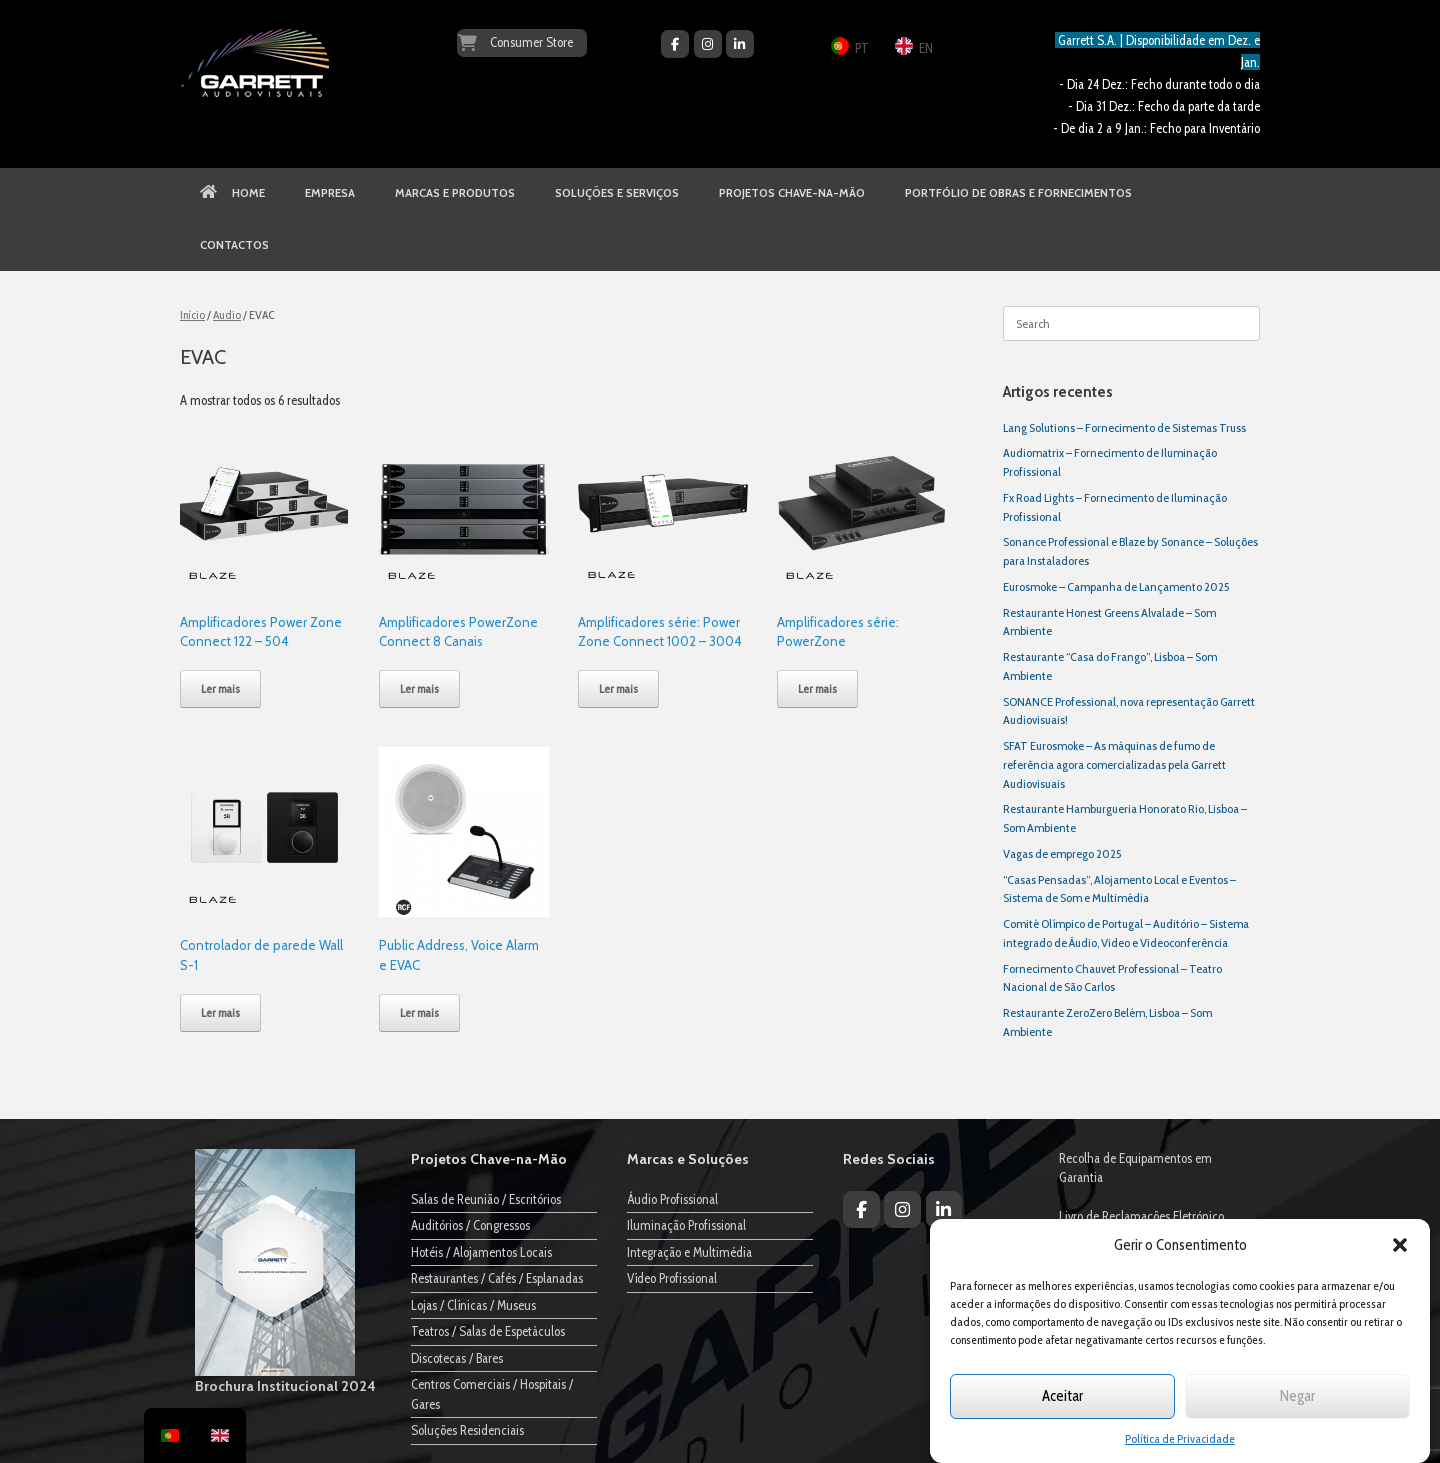 The image size is (1440, 1463). I want to click on SOLUÇÕES E SERVIÇOS, so click(617, 193).